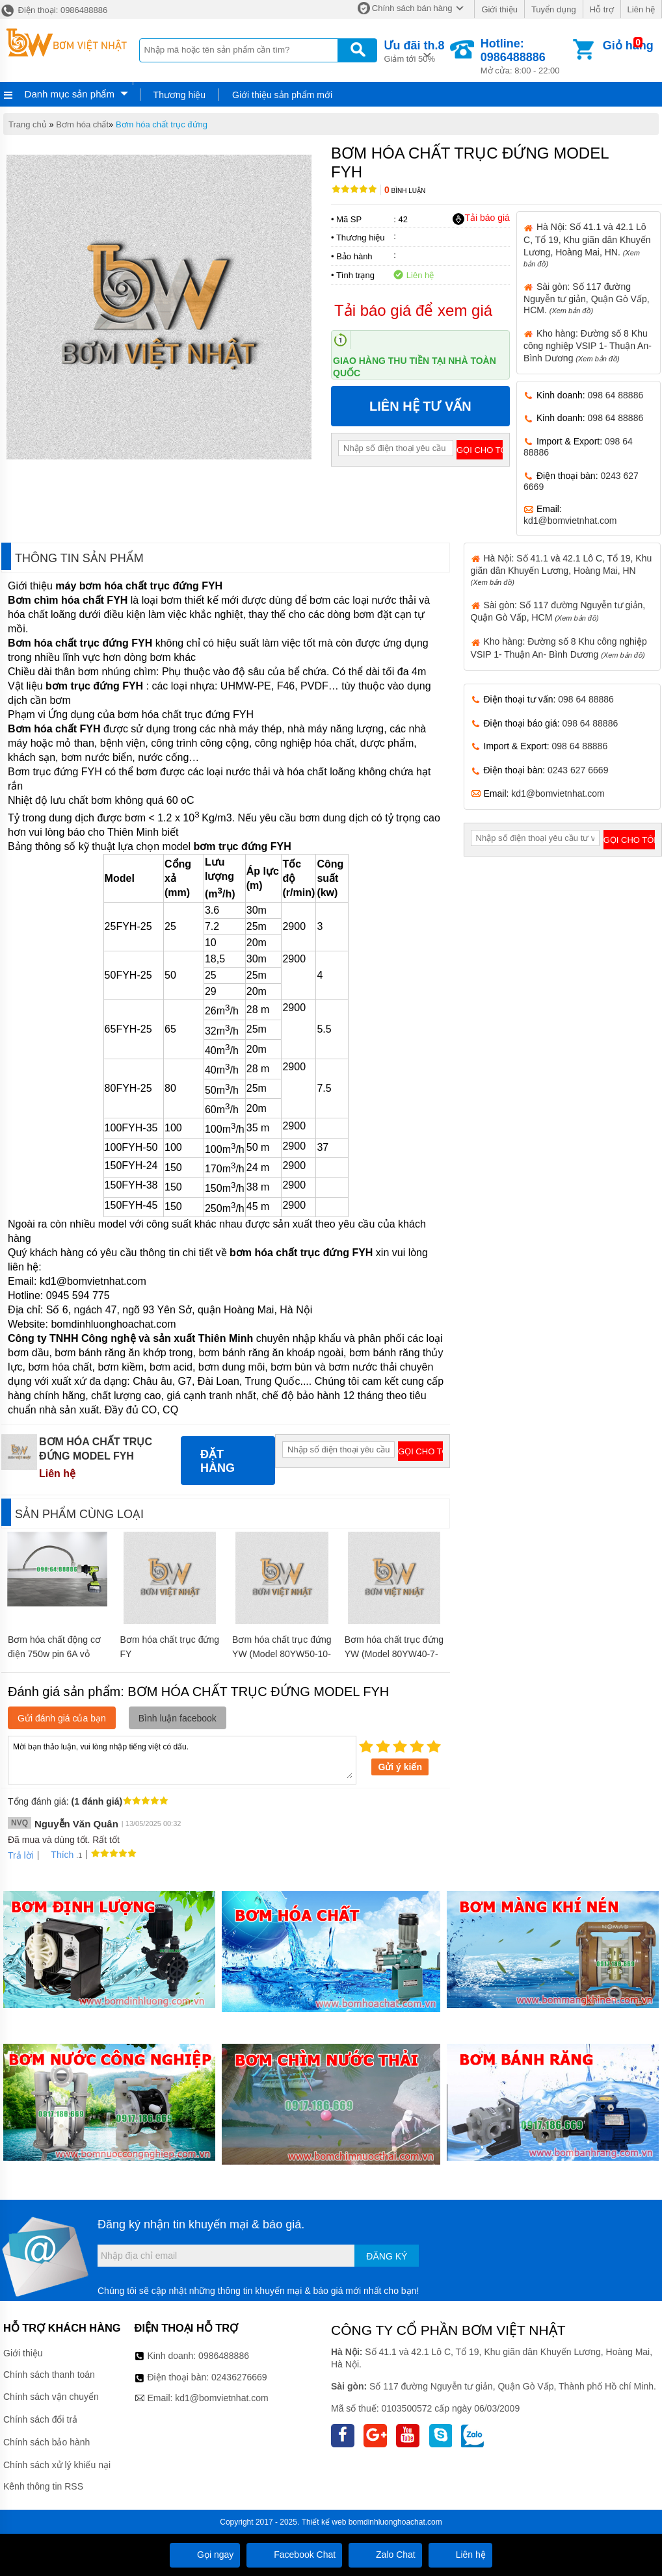  What do you see at coordinates (57, 1854) in the screenshot?
I see `Thích` at bounding box center [57, 1854].